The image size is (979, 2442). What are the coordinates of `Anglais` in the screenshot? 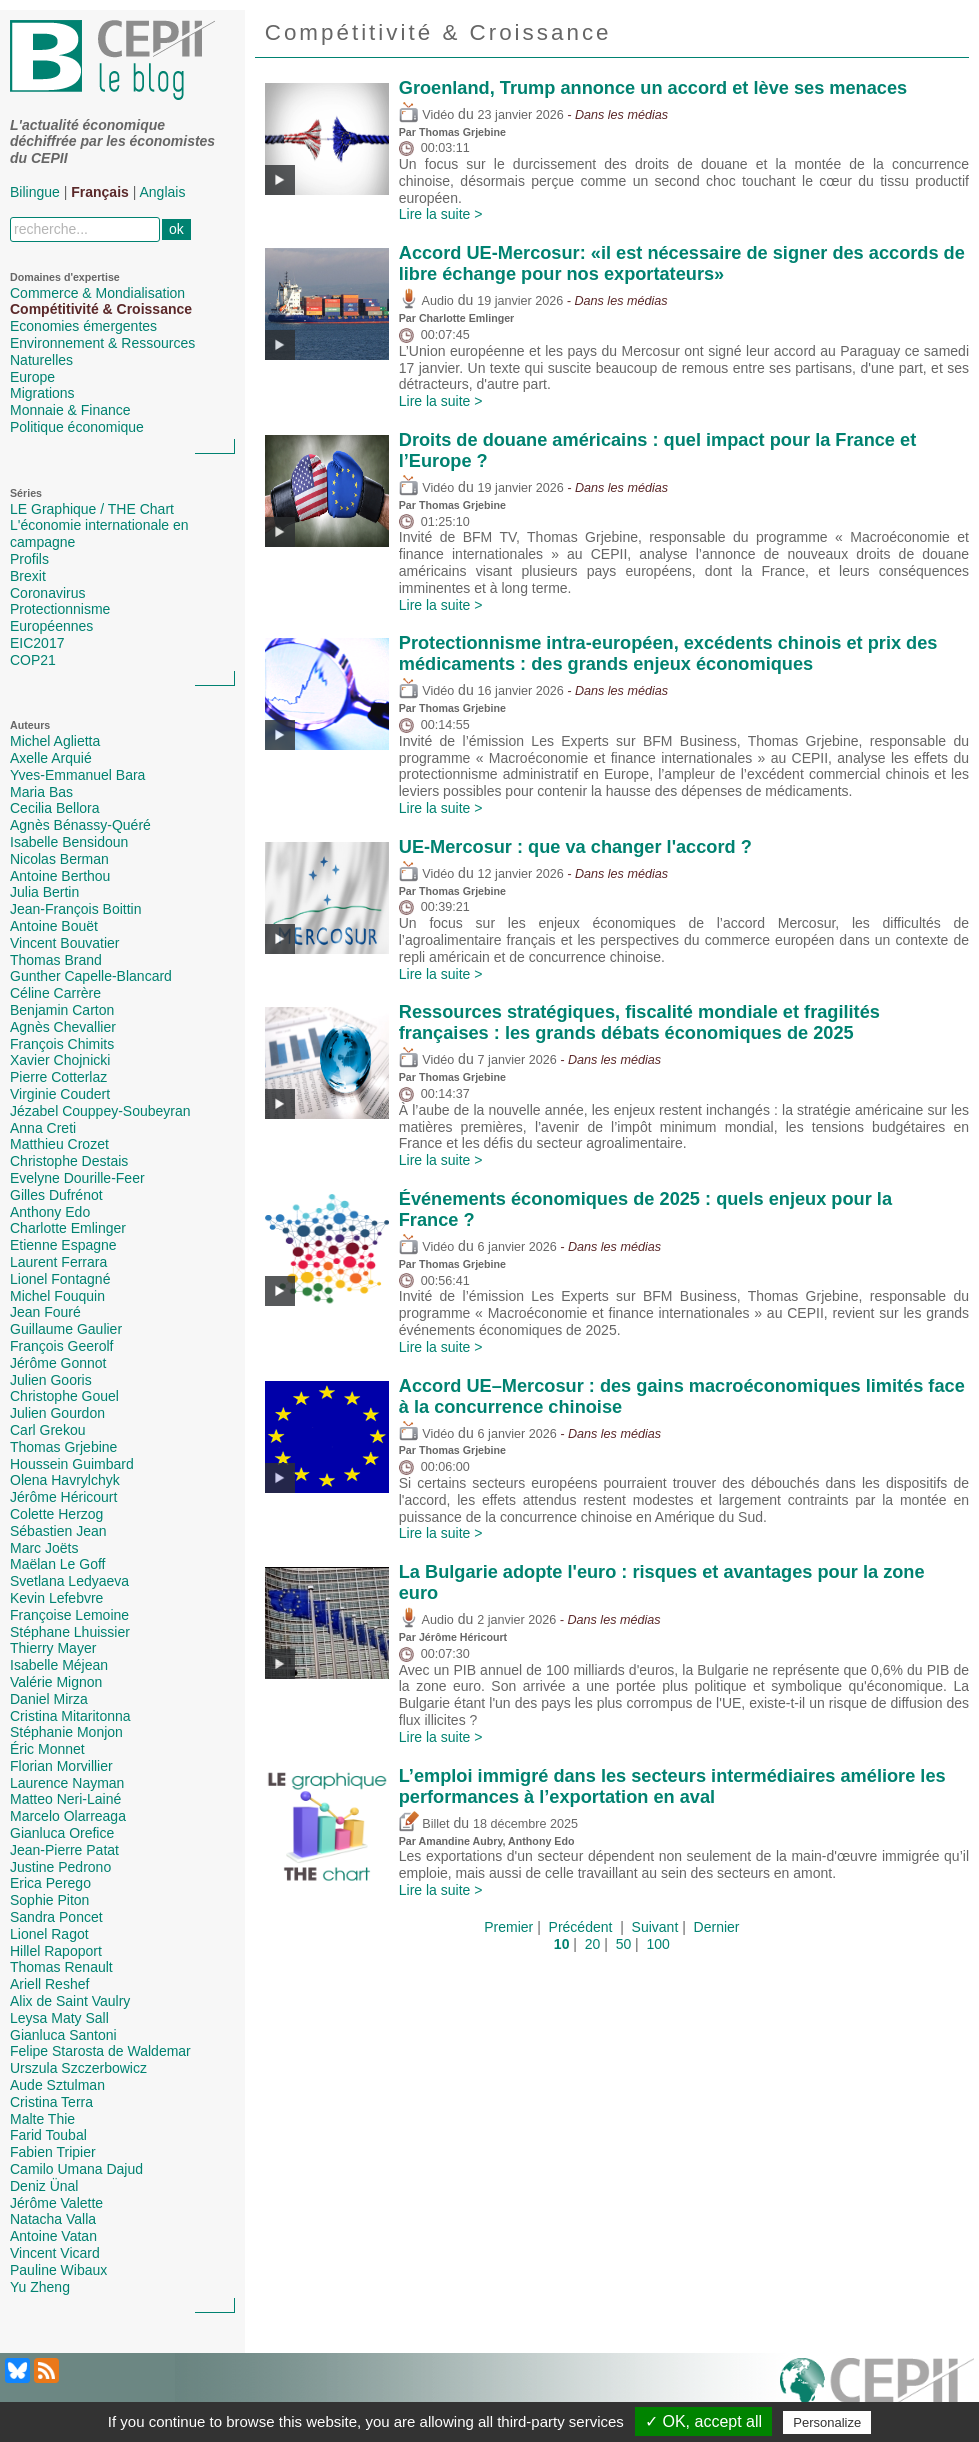 It's located at (163, 192).